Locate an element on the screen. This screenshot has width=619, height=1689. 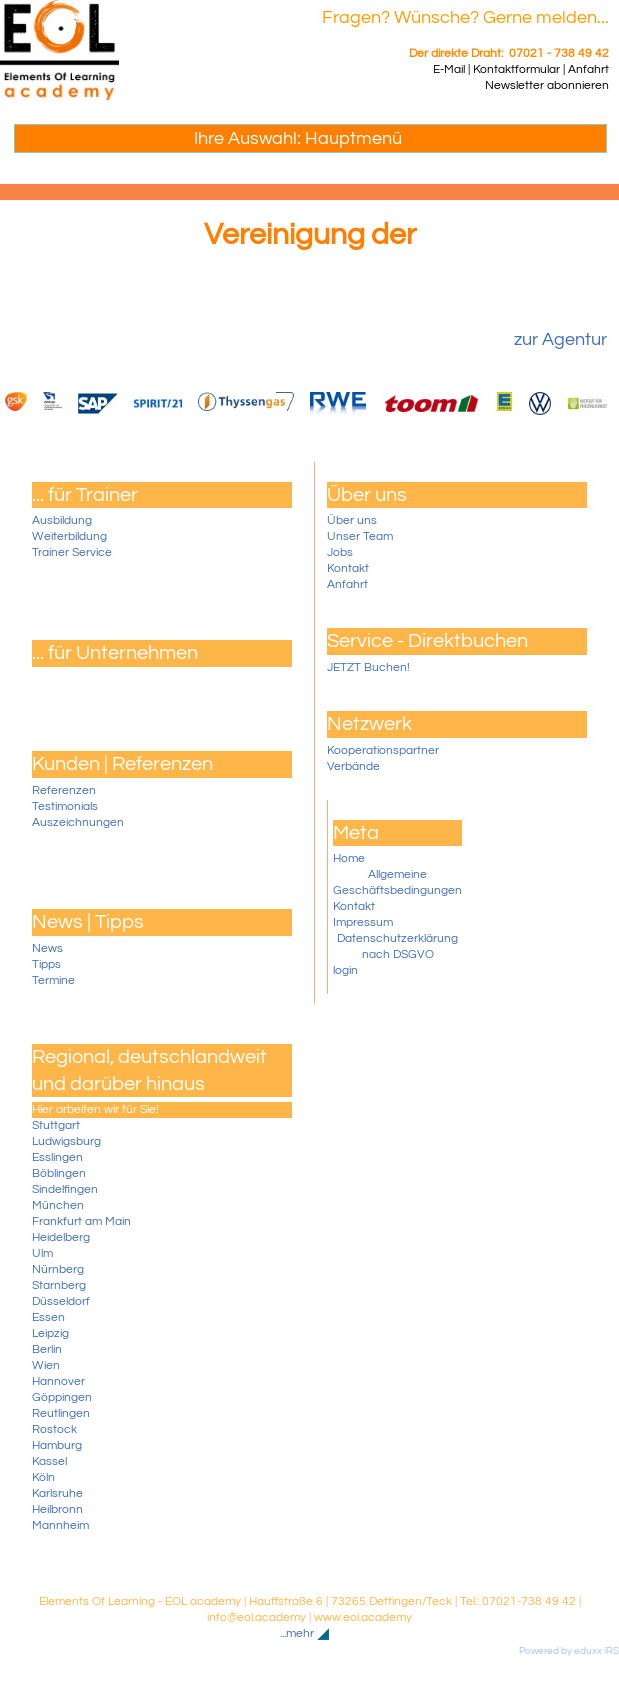
News is located at coordinates (47, 948).